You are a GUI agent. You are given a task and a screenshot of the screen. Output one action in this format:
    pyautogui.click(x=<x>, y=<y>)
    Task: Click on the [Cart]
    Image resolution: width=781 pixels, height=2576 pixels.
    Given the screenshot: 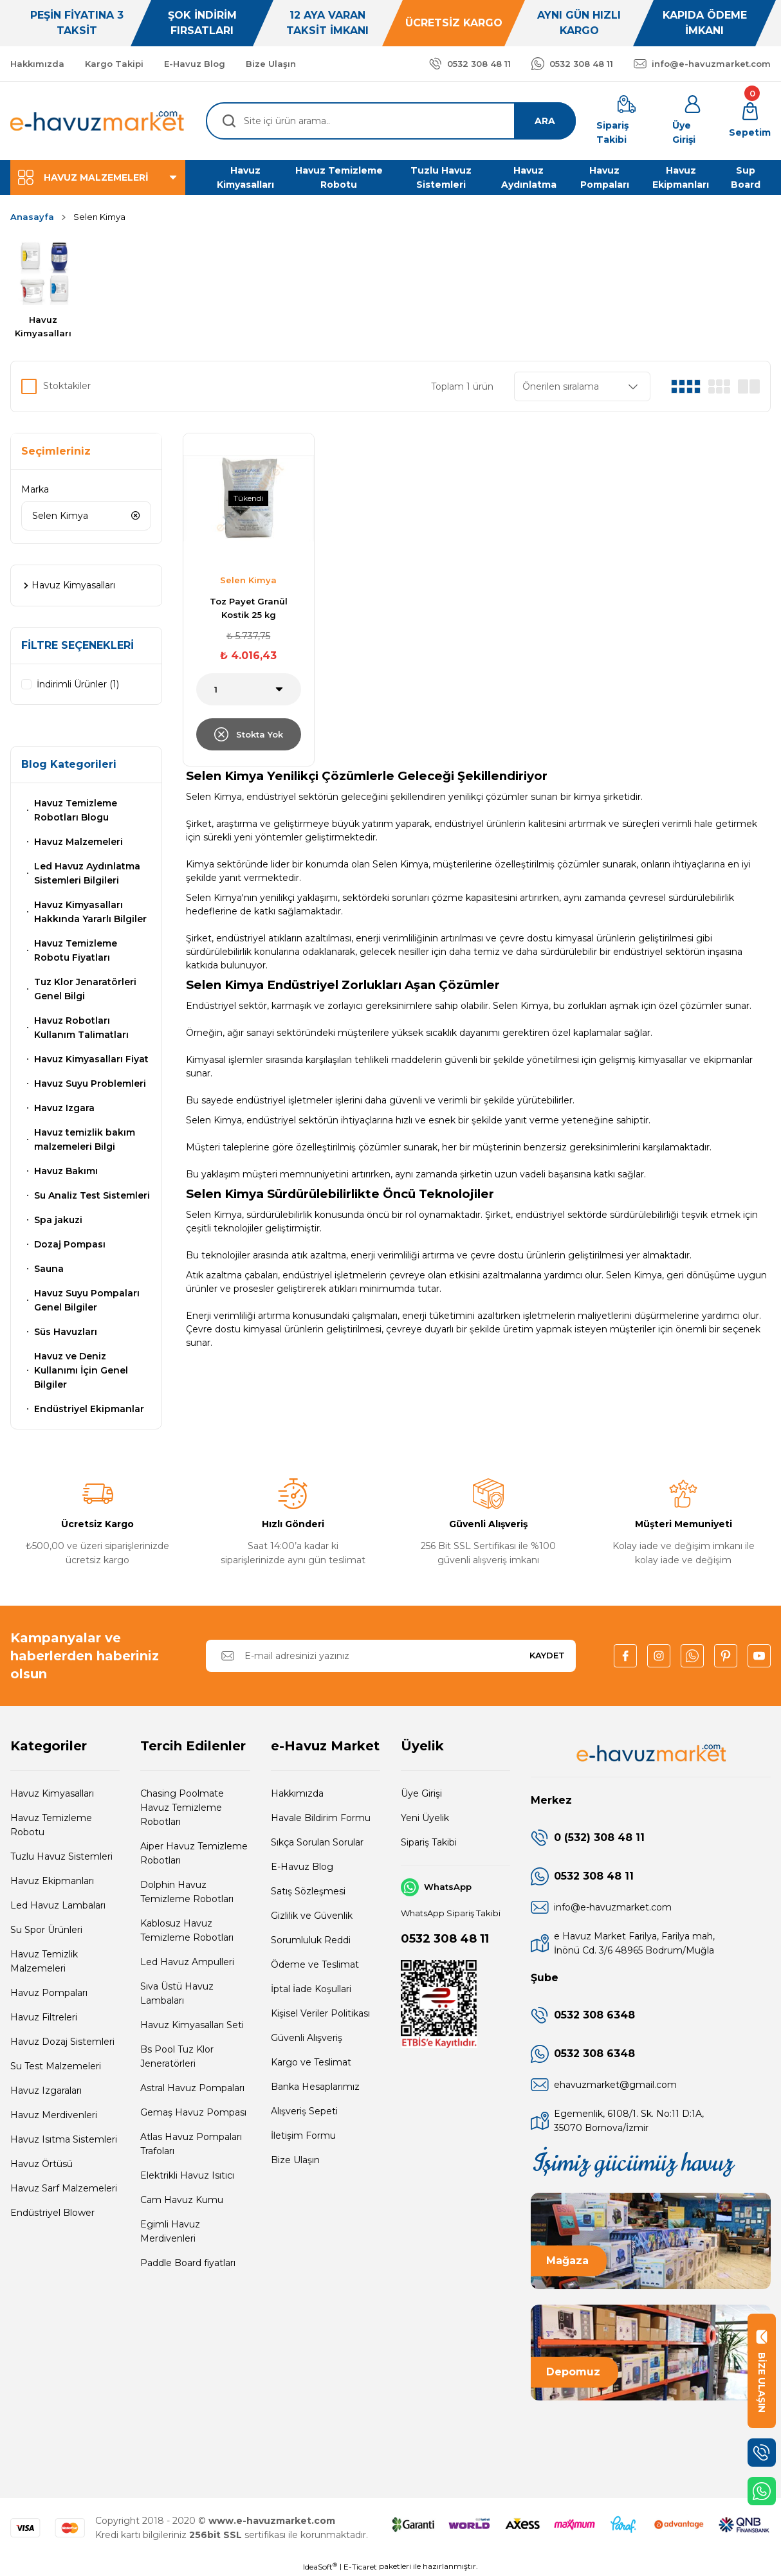 What is the action you would take?
    pyautogui.click(x=750, y=121)
    